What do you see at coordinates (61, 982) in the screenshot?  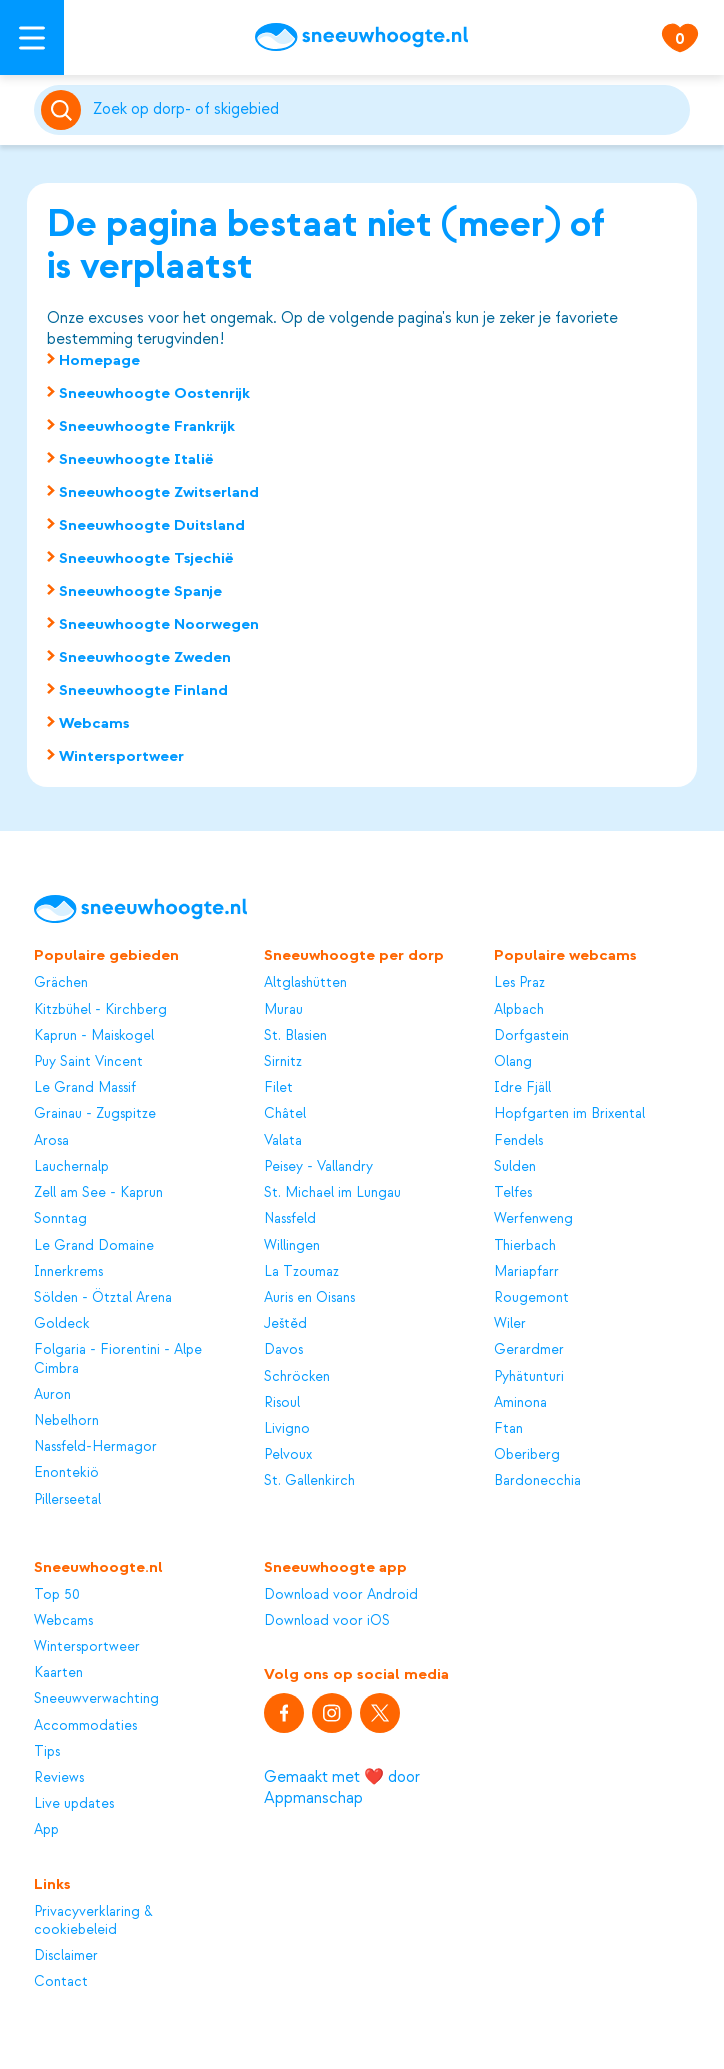 I see `Grächen` at bounding box center [61, 982].